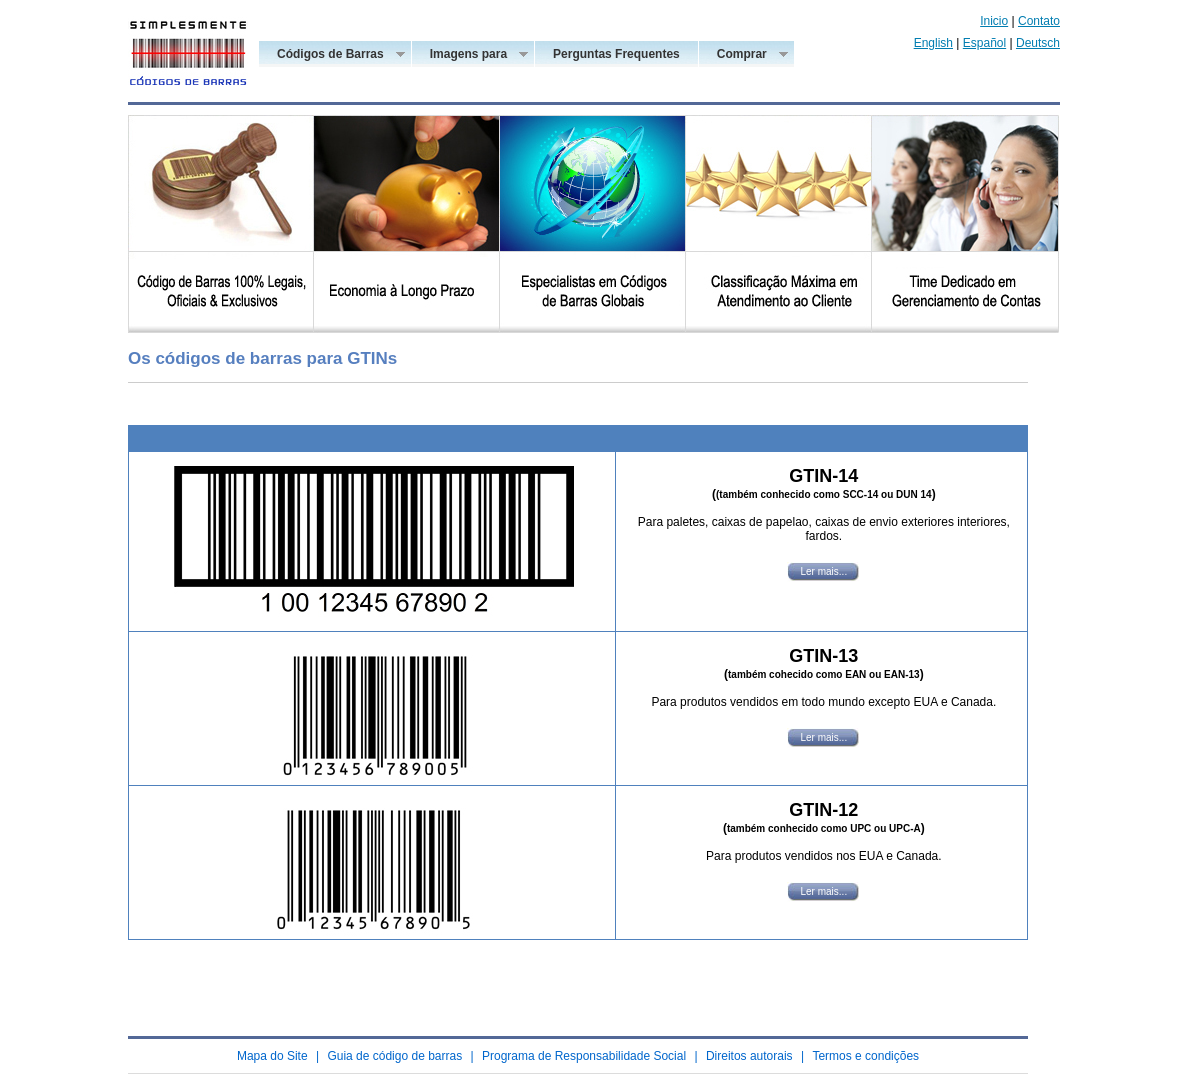 This screenshot has width=1188, height=1084. What do you see at coordinates (984, 43) in the screenshot?
I see `Español` at bounding box center [984, 43].